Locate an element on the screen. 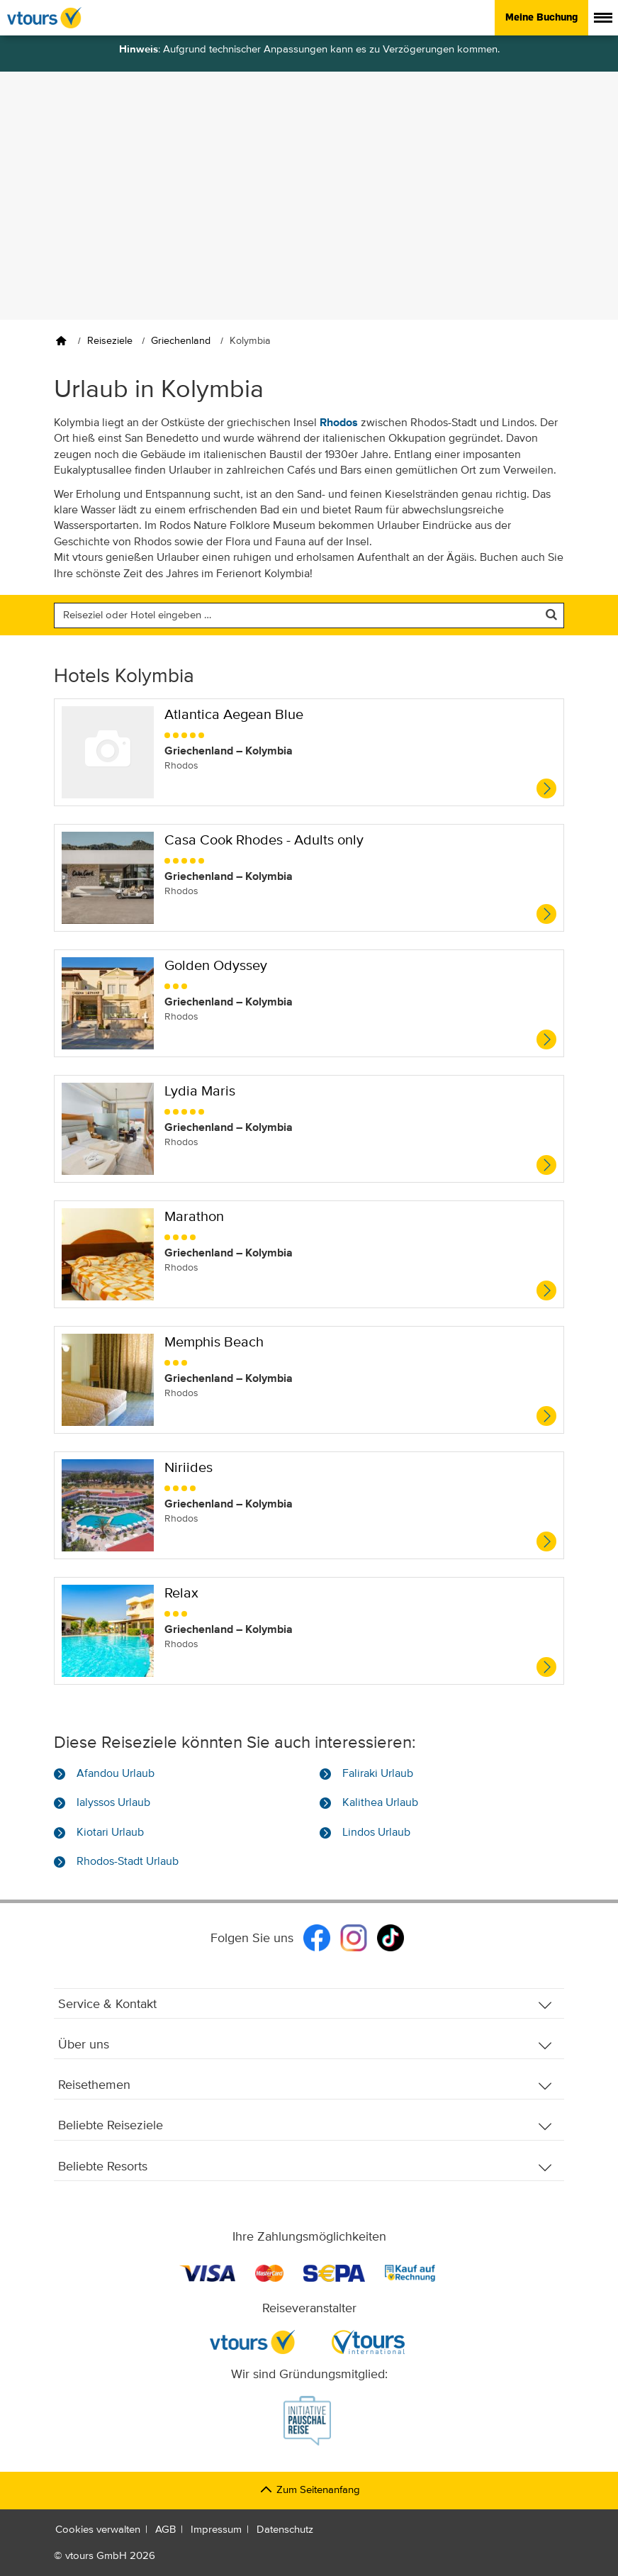 This screenshot has height=2576, width=618. Service & Kontakt is located at coordinates (305, 2005).